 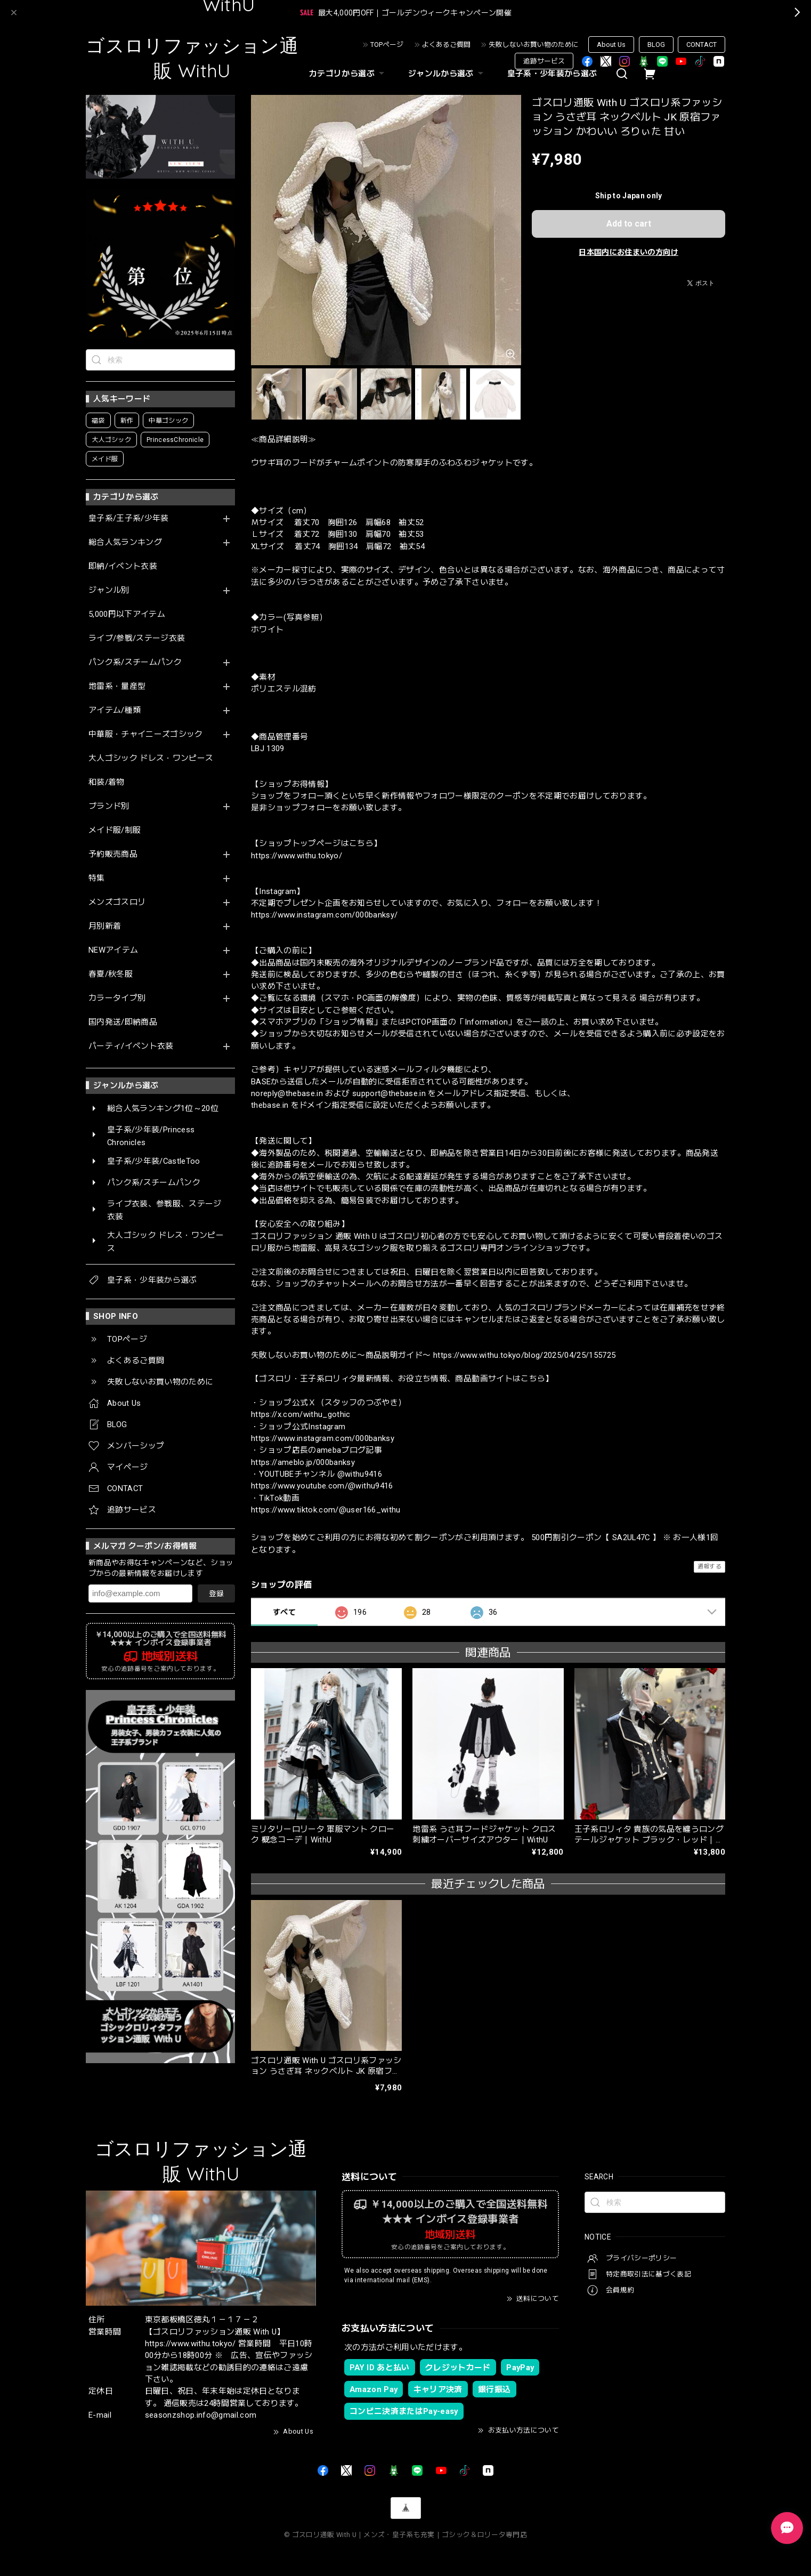 What do you see at coordinates (122, 1022) in the screenshot?
I see `国内発送/即納商品` at bounding box center [122, 1022].